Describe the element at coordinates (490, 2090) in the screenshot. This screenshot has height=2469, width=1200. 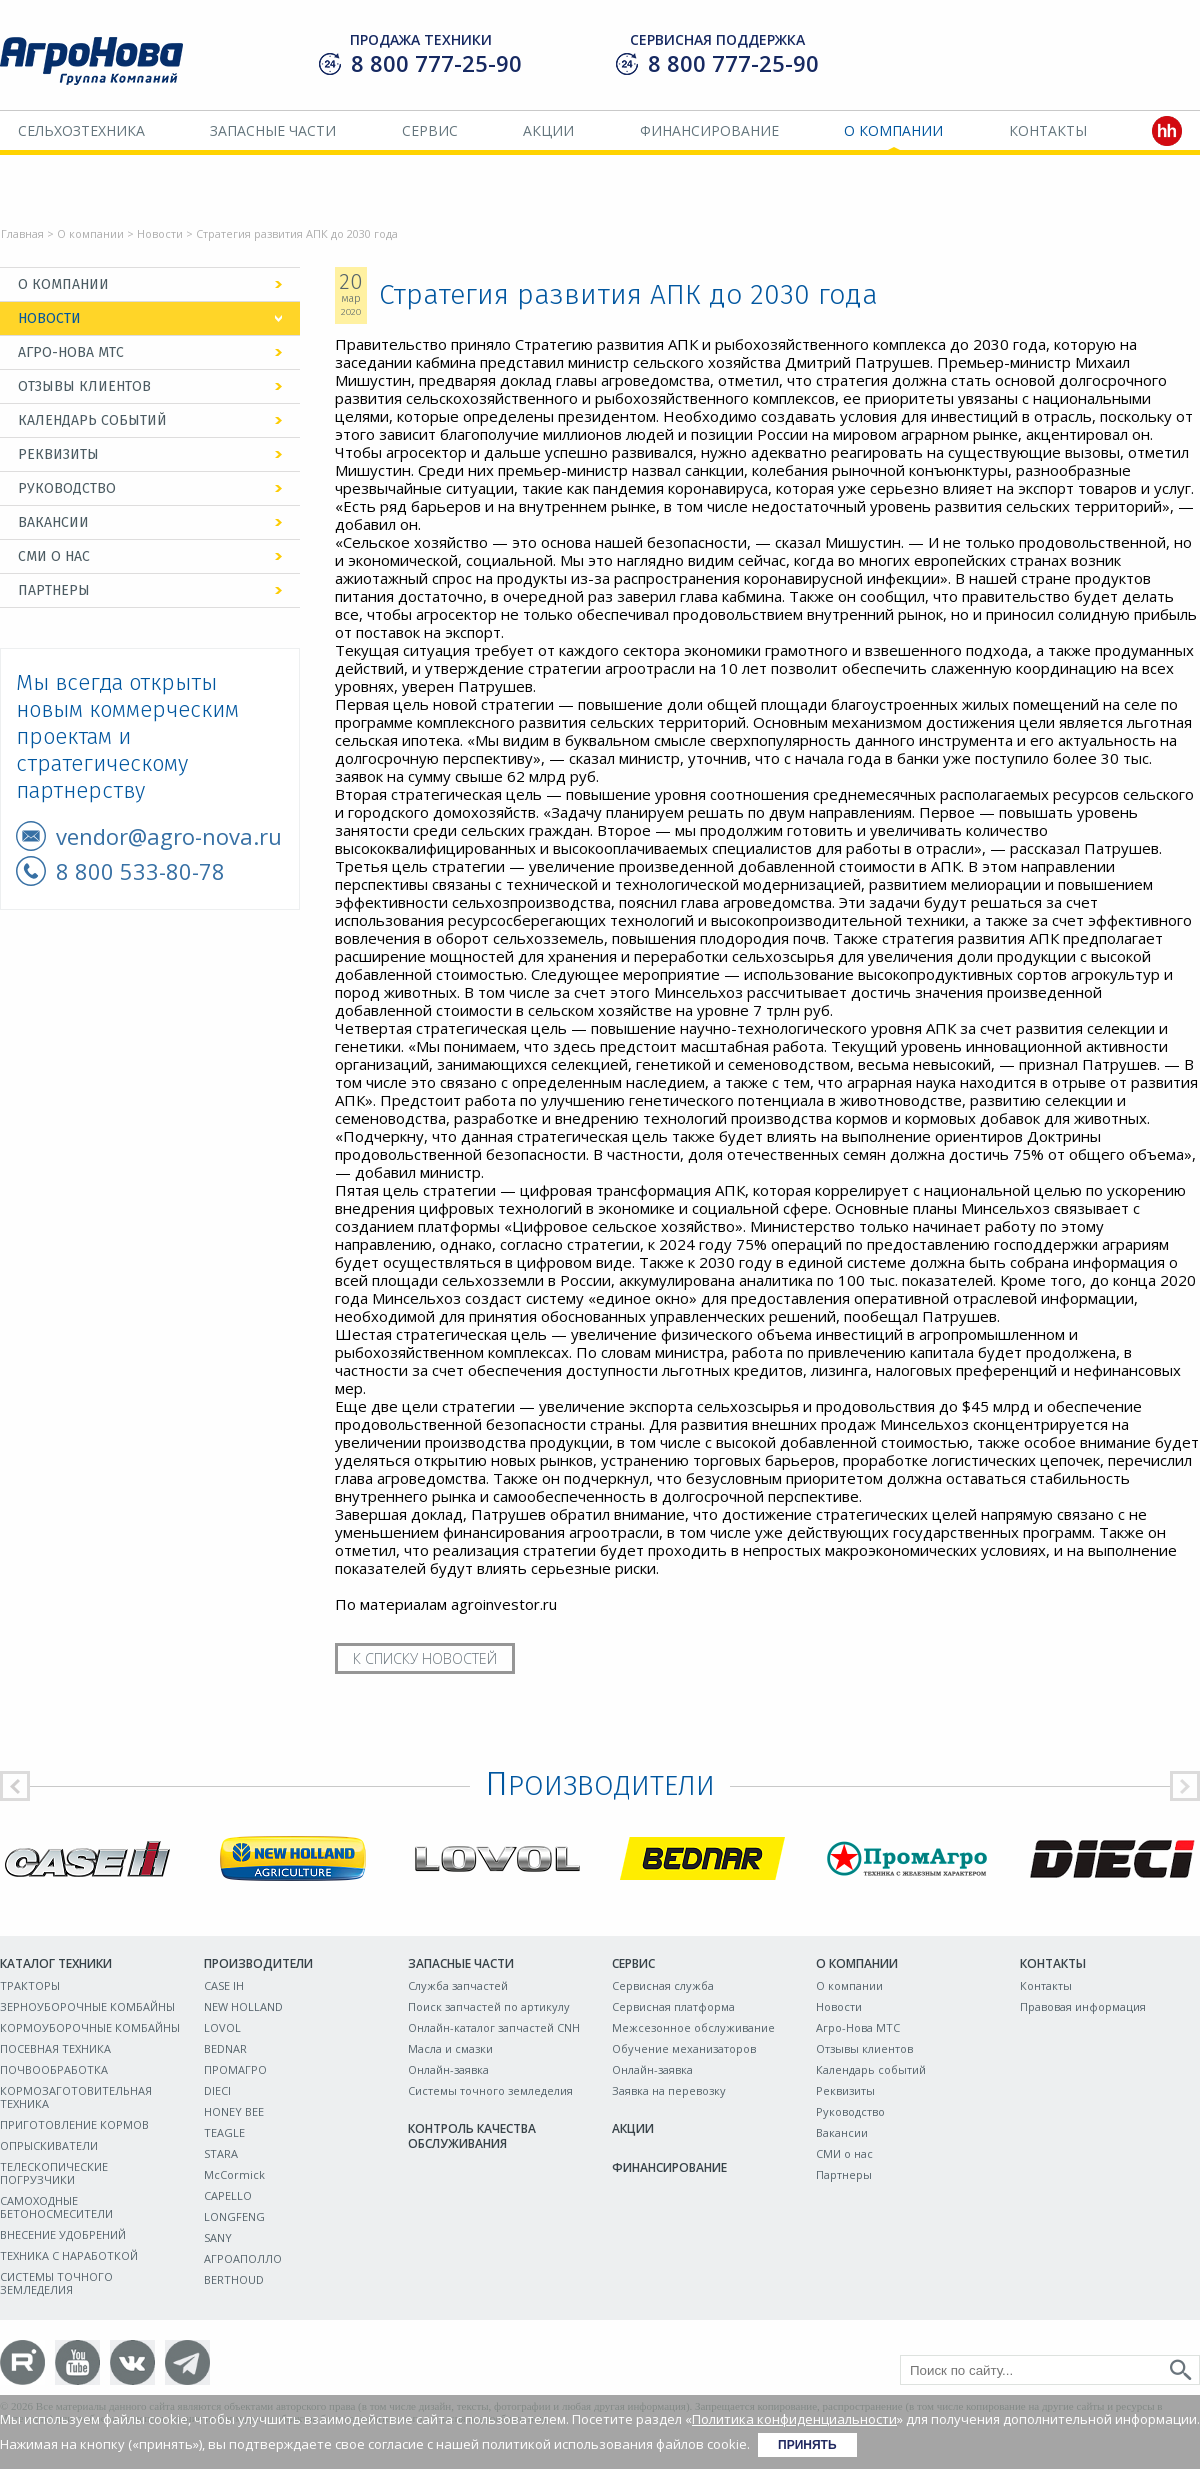
I see `Системы точного земледелия` at that location.